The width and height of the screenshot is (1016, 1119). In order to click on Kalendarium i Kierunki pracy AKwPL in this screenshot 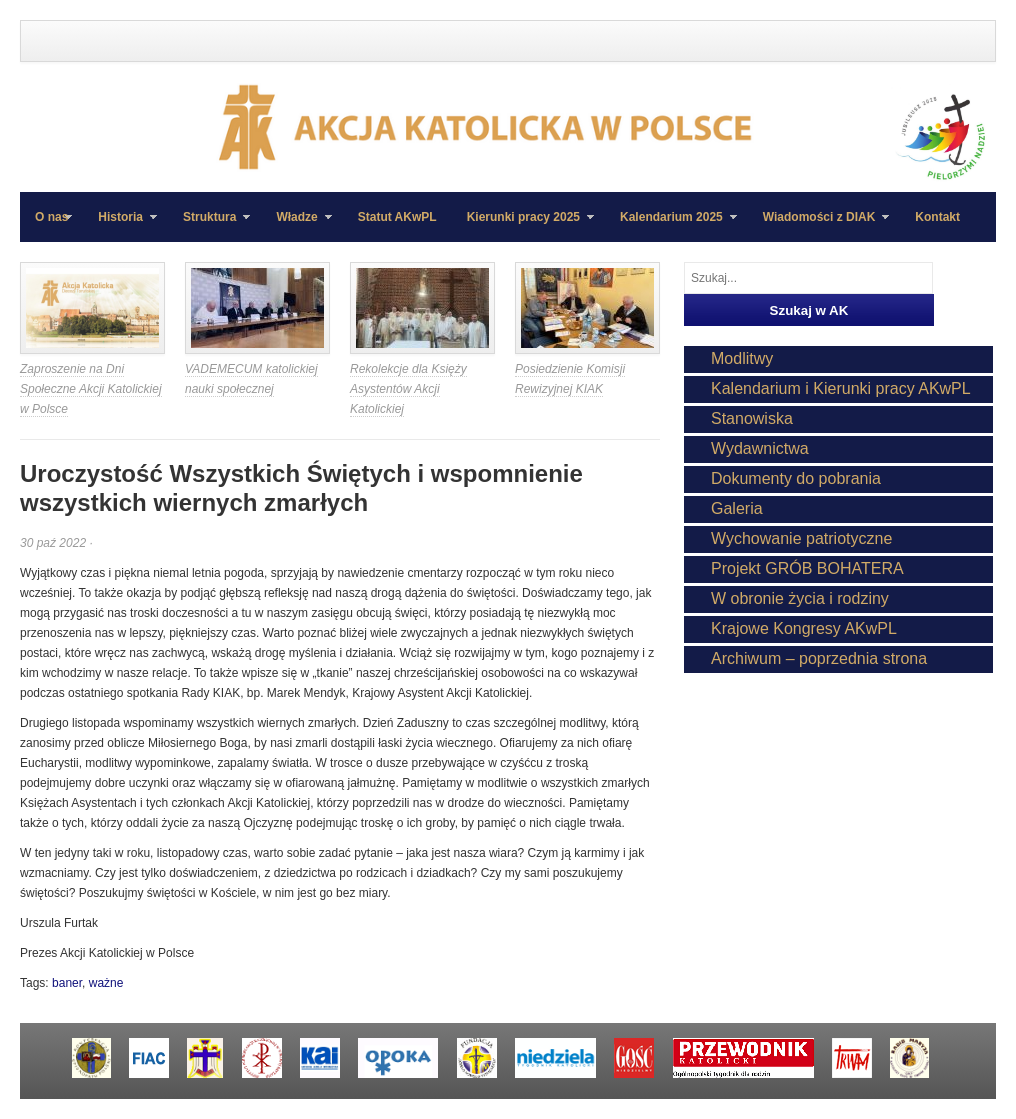, I will do `click(841, 388)`.